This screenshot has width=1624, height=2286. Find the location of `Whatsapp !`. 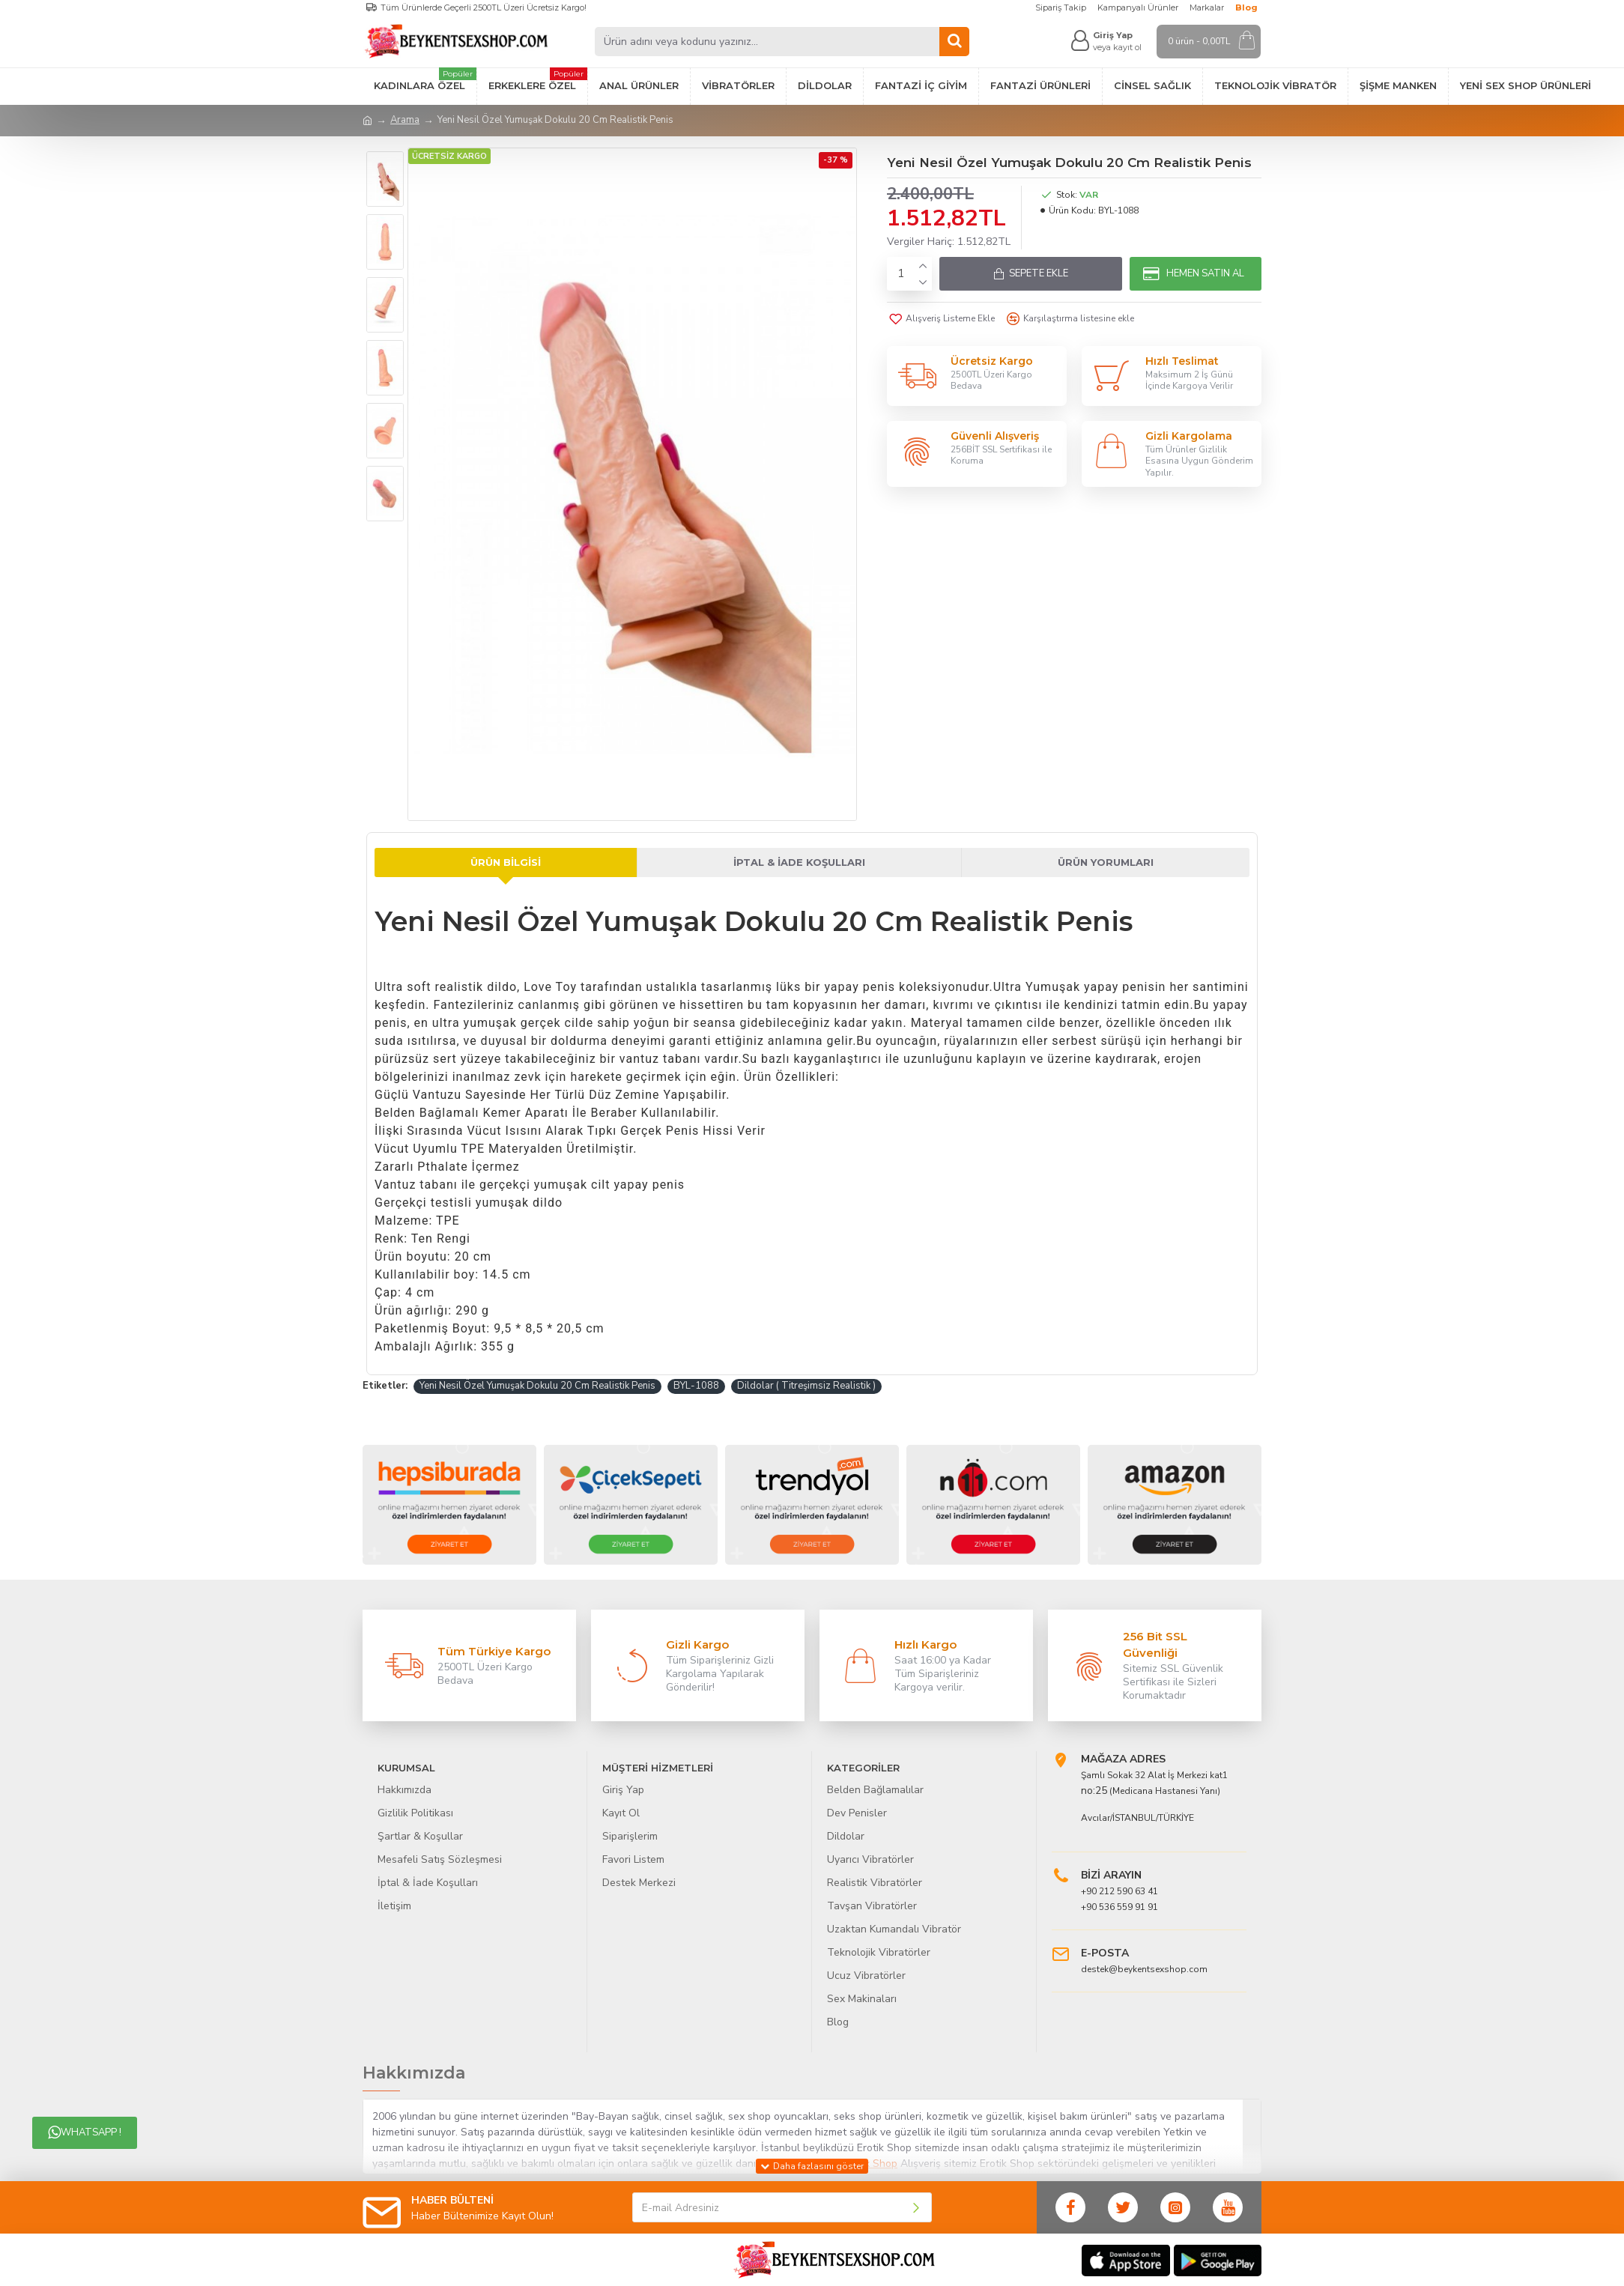

Whatsapp ! is located at coordinates (84, 2132).